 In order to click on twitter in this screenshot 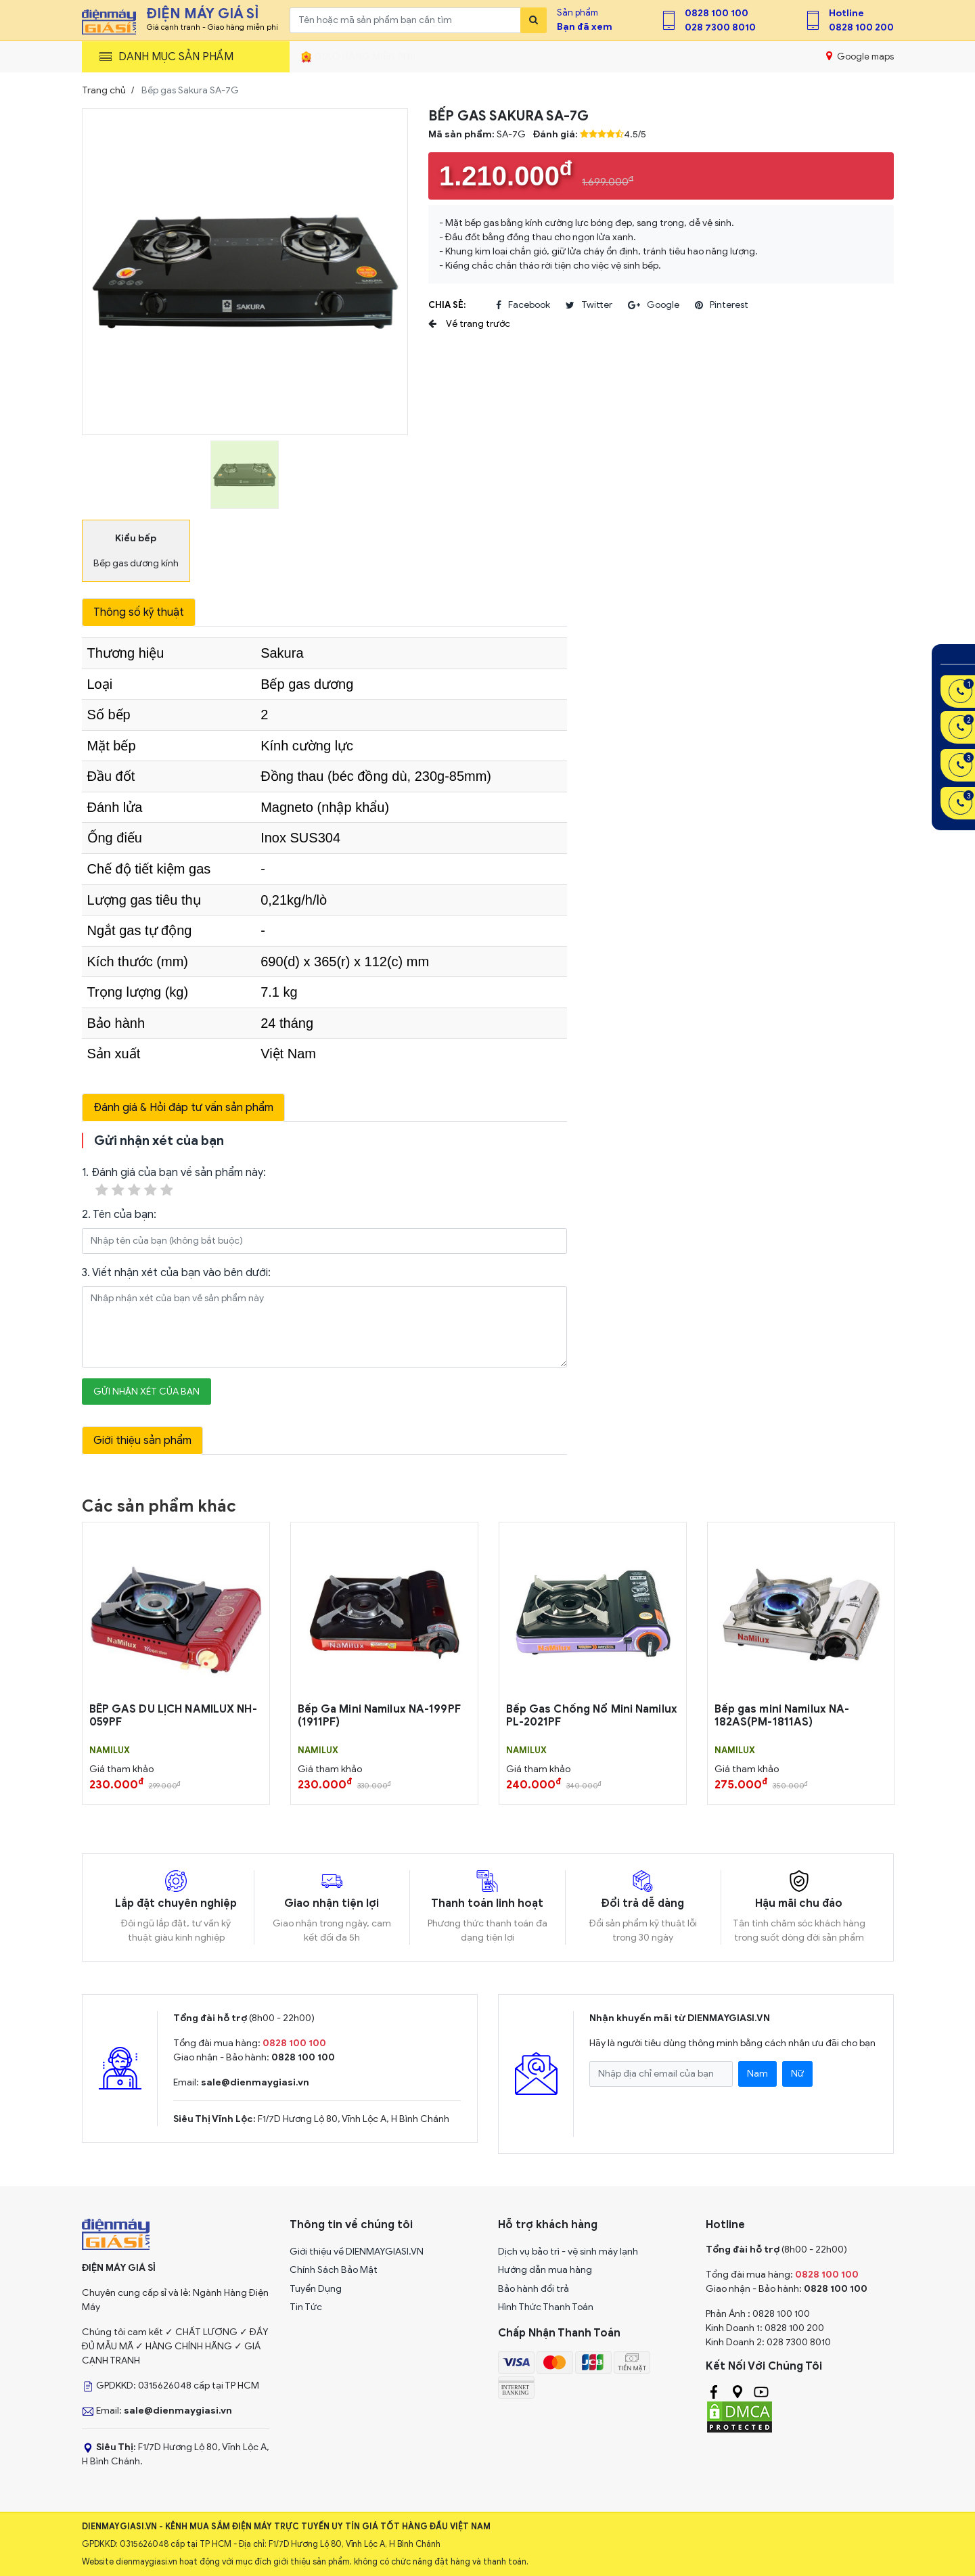, I will do `click(589, 305)`.